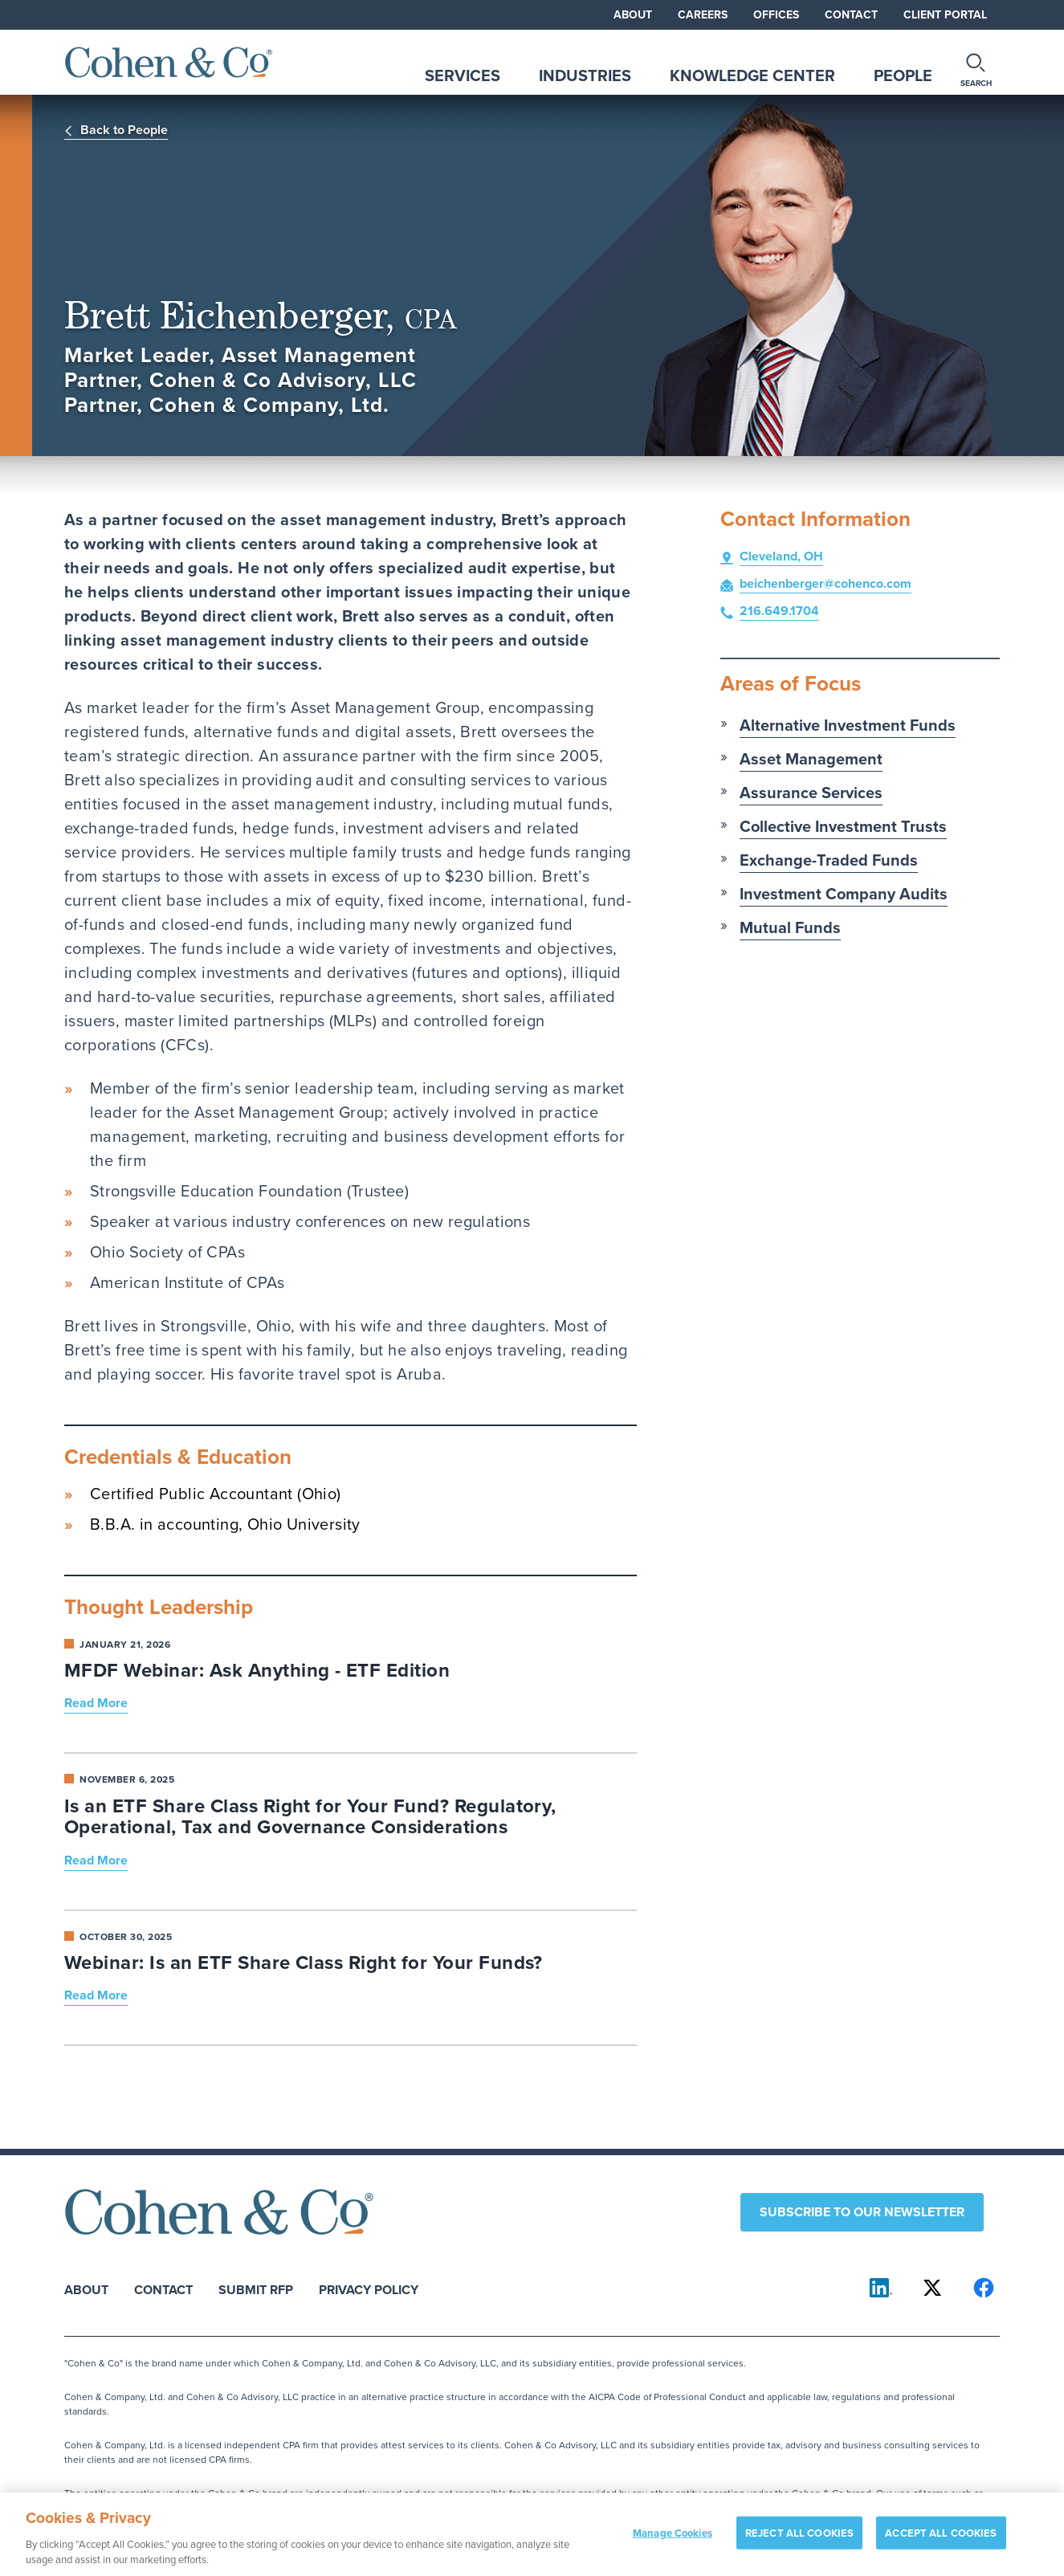 The width and height of the screenshot is (1064, 2576). Describe the element at coordinates (945, 14) in the screenshot. I see `Client Portal` at that location.